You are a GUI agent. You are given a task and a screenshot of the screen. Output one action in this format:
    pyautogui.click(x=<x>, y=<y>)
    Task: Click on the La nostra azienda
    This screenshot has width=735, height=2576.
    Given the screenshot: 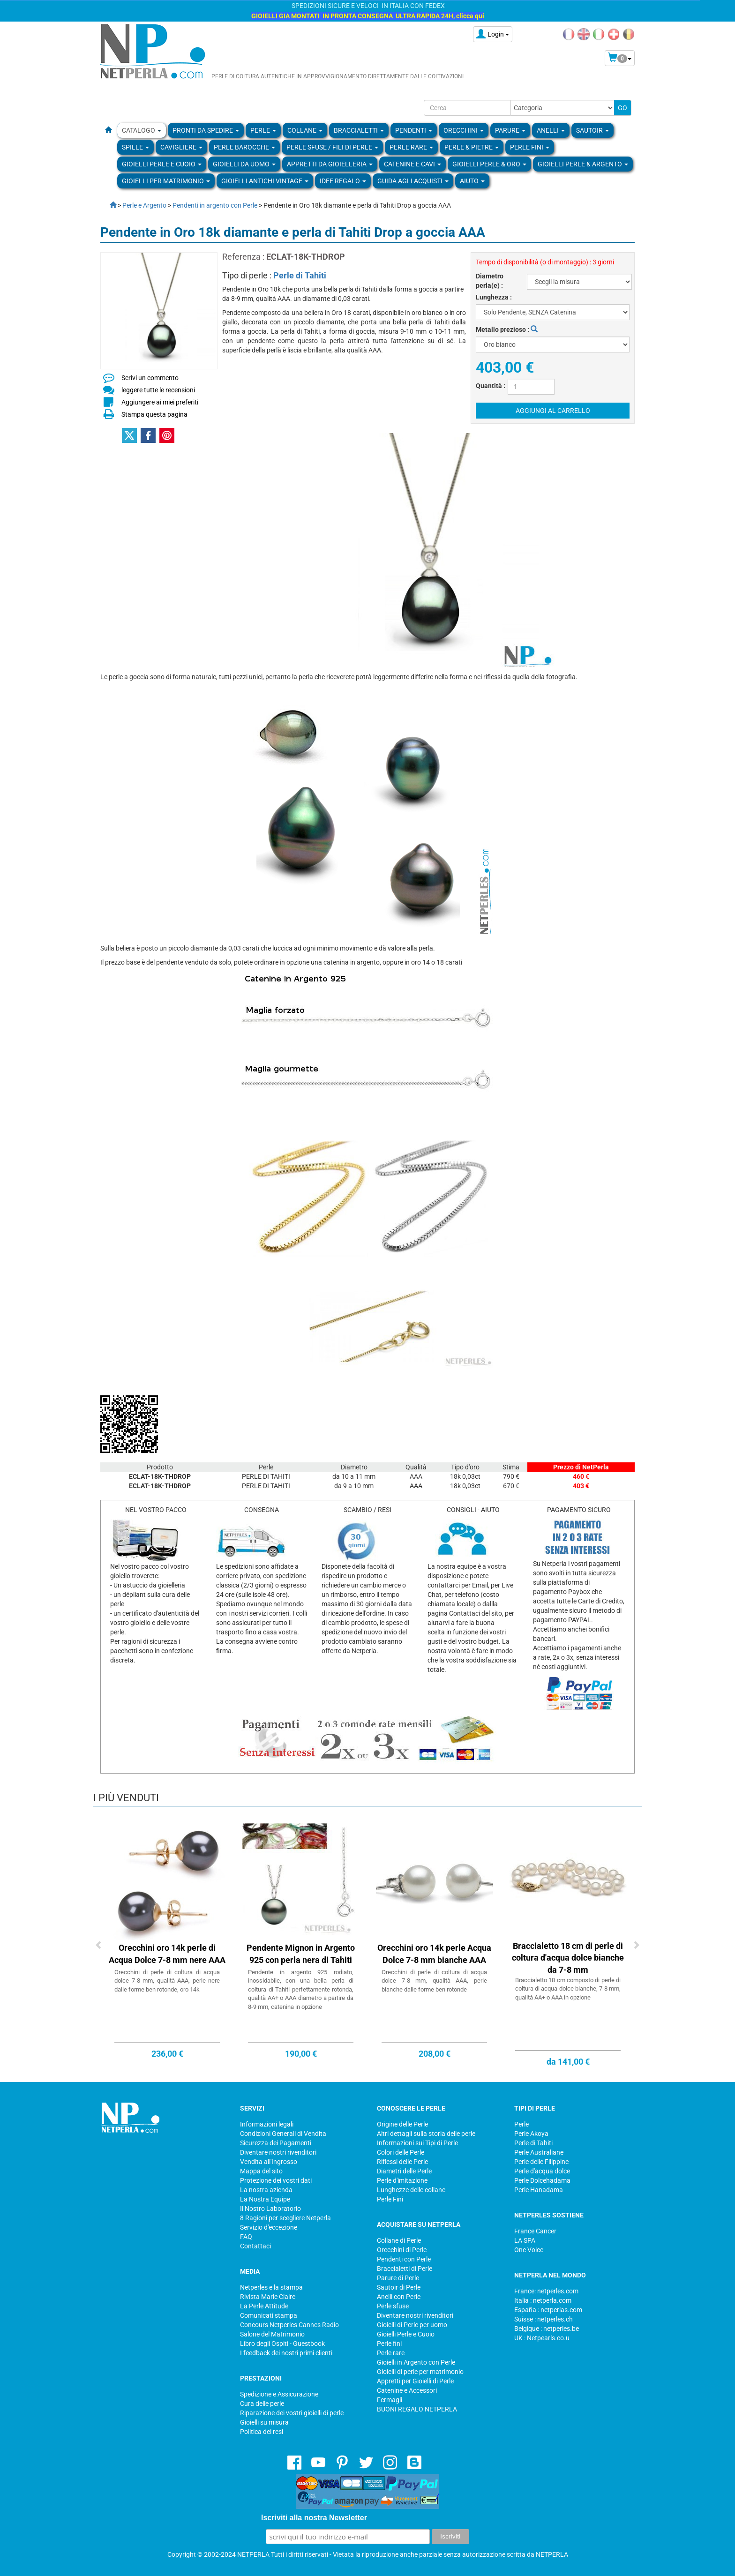 What is the action you would take?
    pyautogui.click(x=266, y=2190)
    